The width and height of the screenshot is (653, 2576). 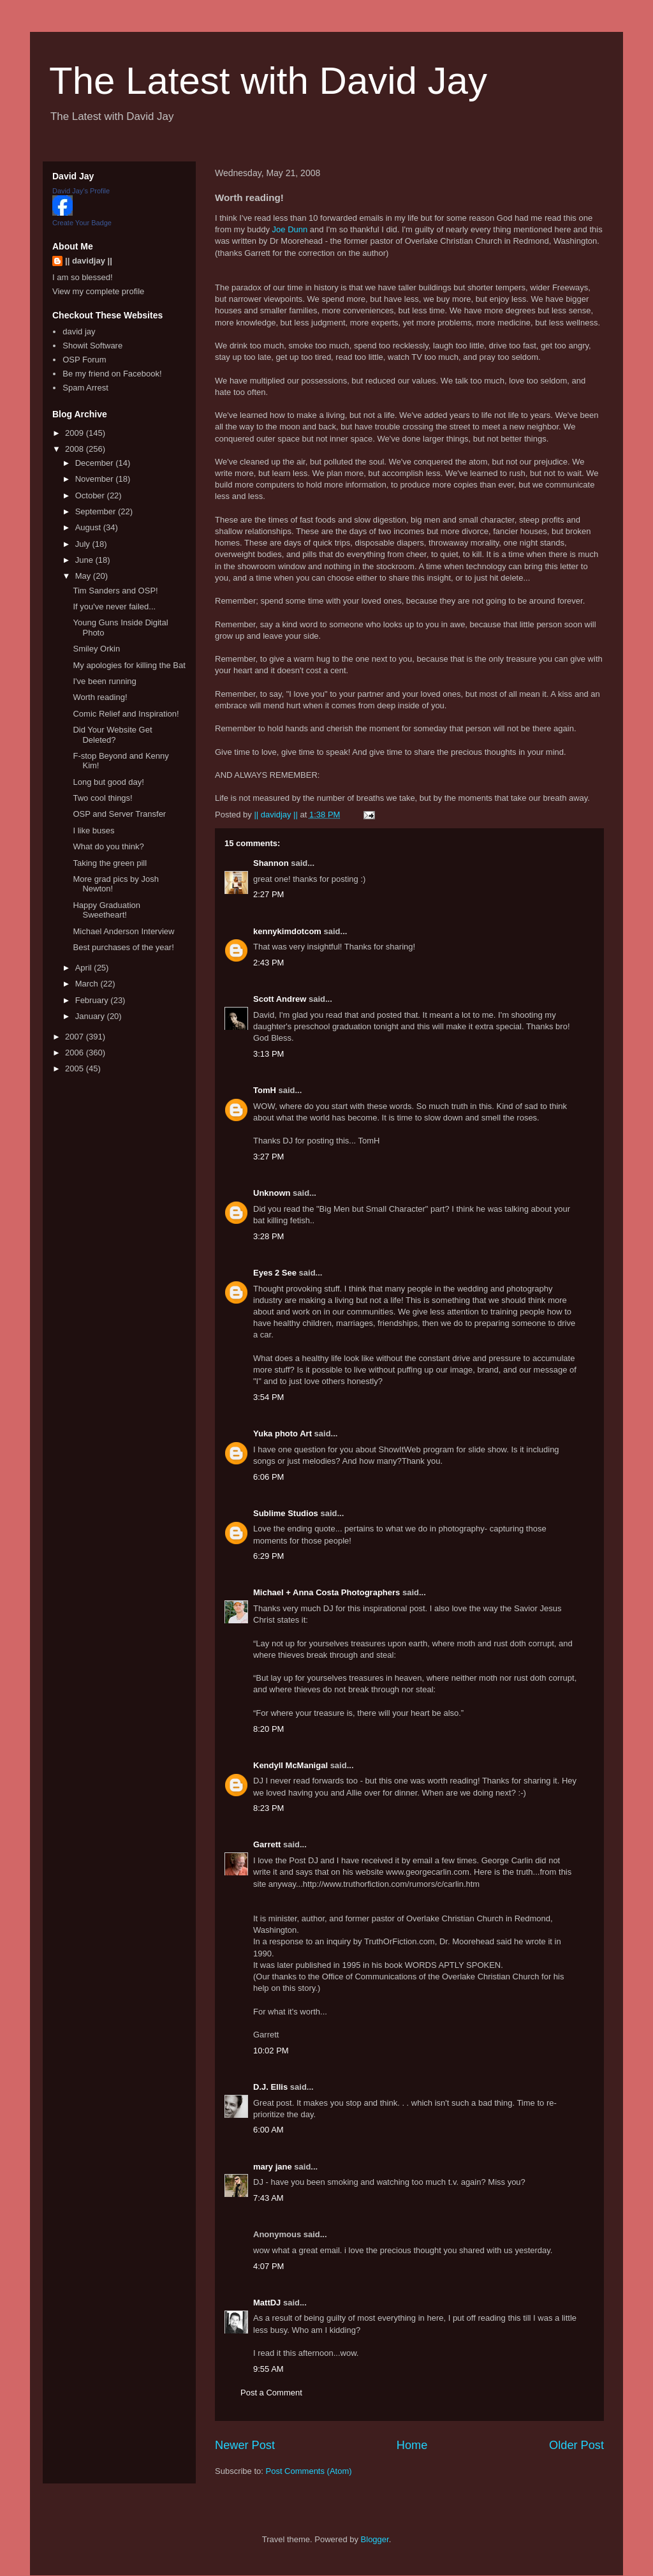 I want to click on 9:55 AM, so click(x=268, y=2369).